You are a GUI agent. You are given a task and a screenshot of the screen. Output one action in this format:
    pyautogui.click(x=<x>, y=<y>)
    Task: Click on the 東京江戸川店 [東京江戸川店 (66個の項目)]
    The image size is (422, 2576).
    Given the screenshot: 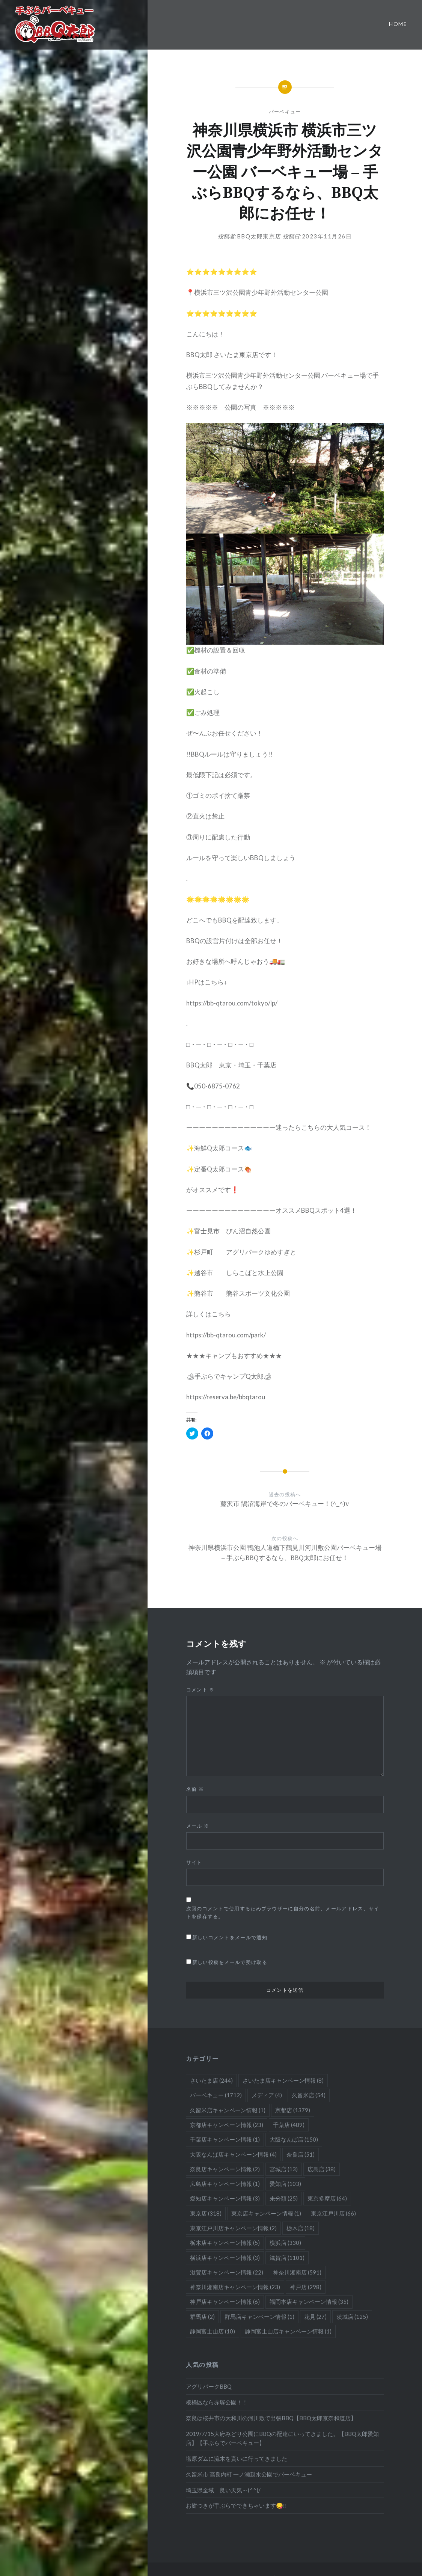 What is the action you would take?
    pyautogui.click(x=333, y=2213)
    